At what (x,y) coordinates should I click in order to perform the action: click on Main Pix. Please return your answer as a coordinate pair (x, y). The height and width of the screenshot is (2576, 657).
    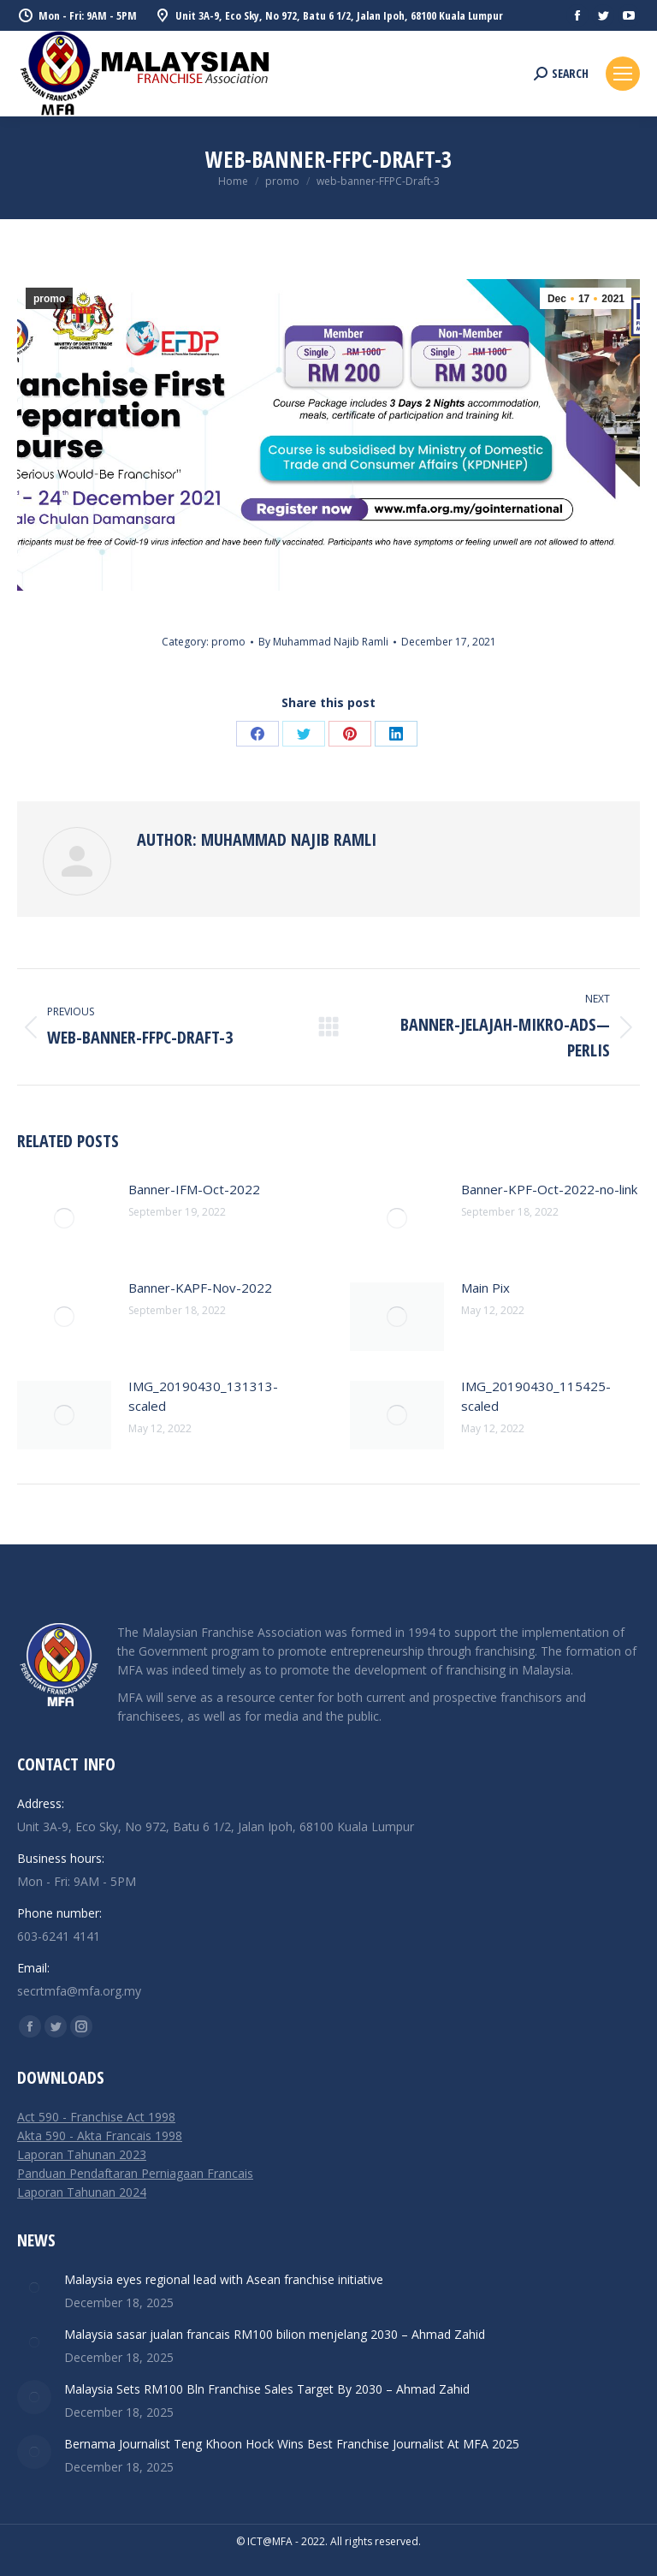
    Looking at the image, I should click on (485, 1287).